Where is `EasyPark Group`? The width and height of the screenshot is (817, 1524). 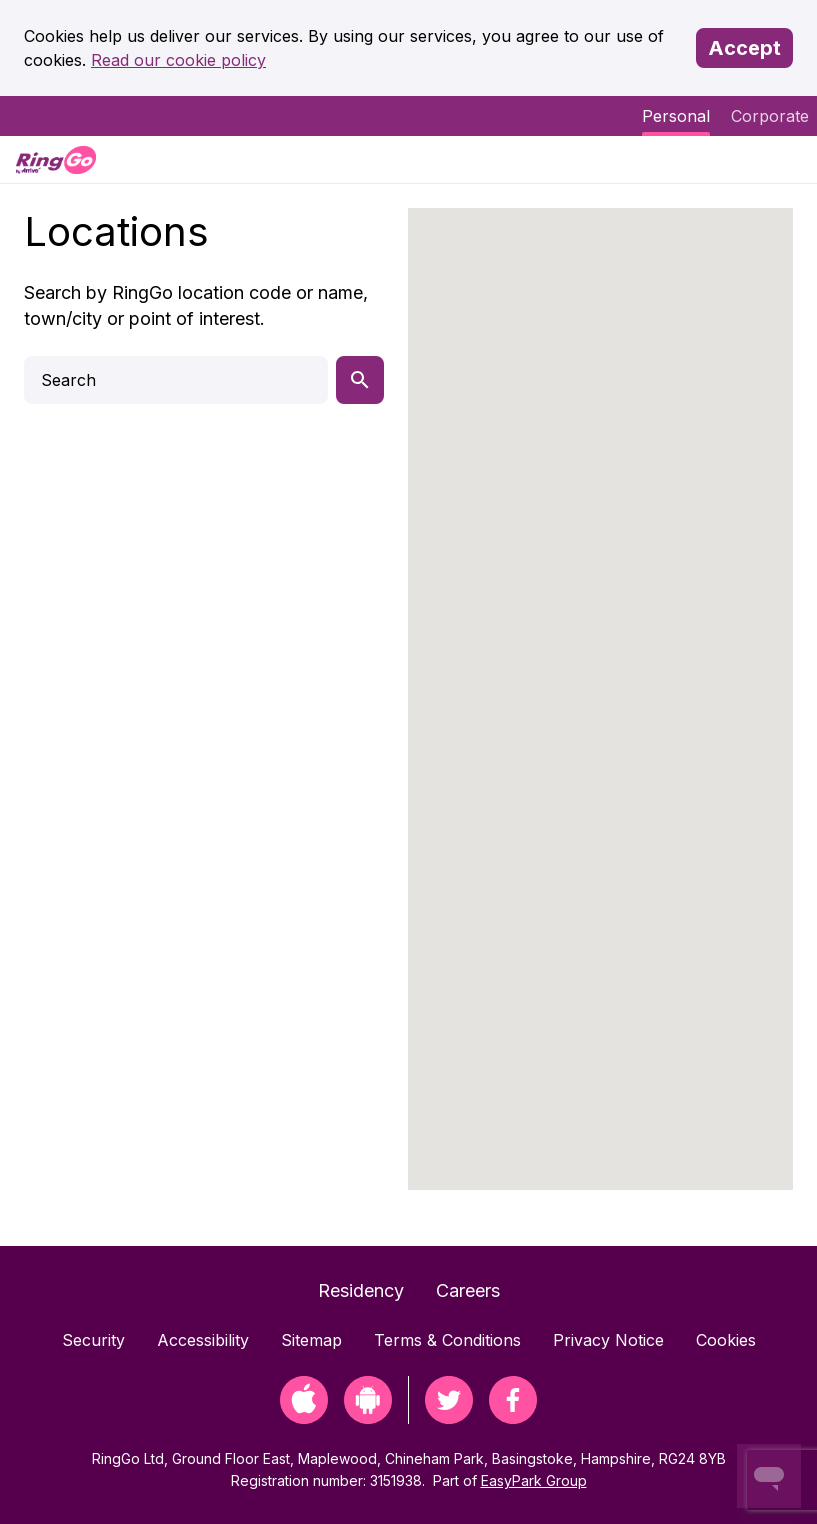 EasyPark Group is located at coordinates (534, 1480).